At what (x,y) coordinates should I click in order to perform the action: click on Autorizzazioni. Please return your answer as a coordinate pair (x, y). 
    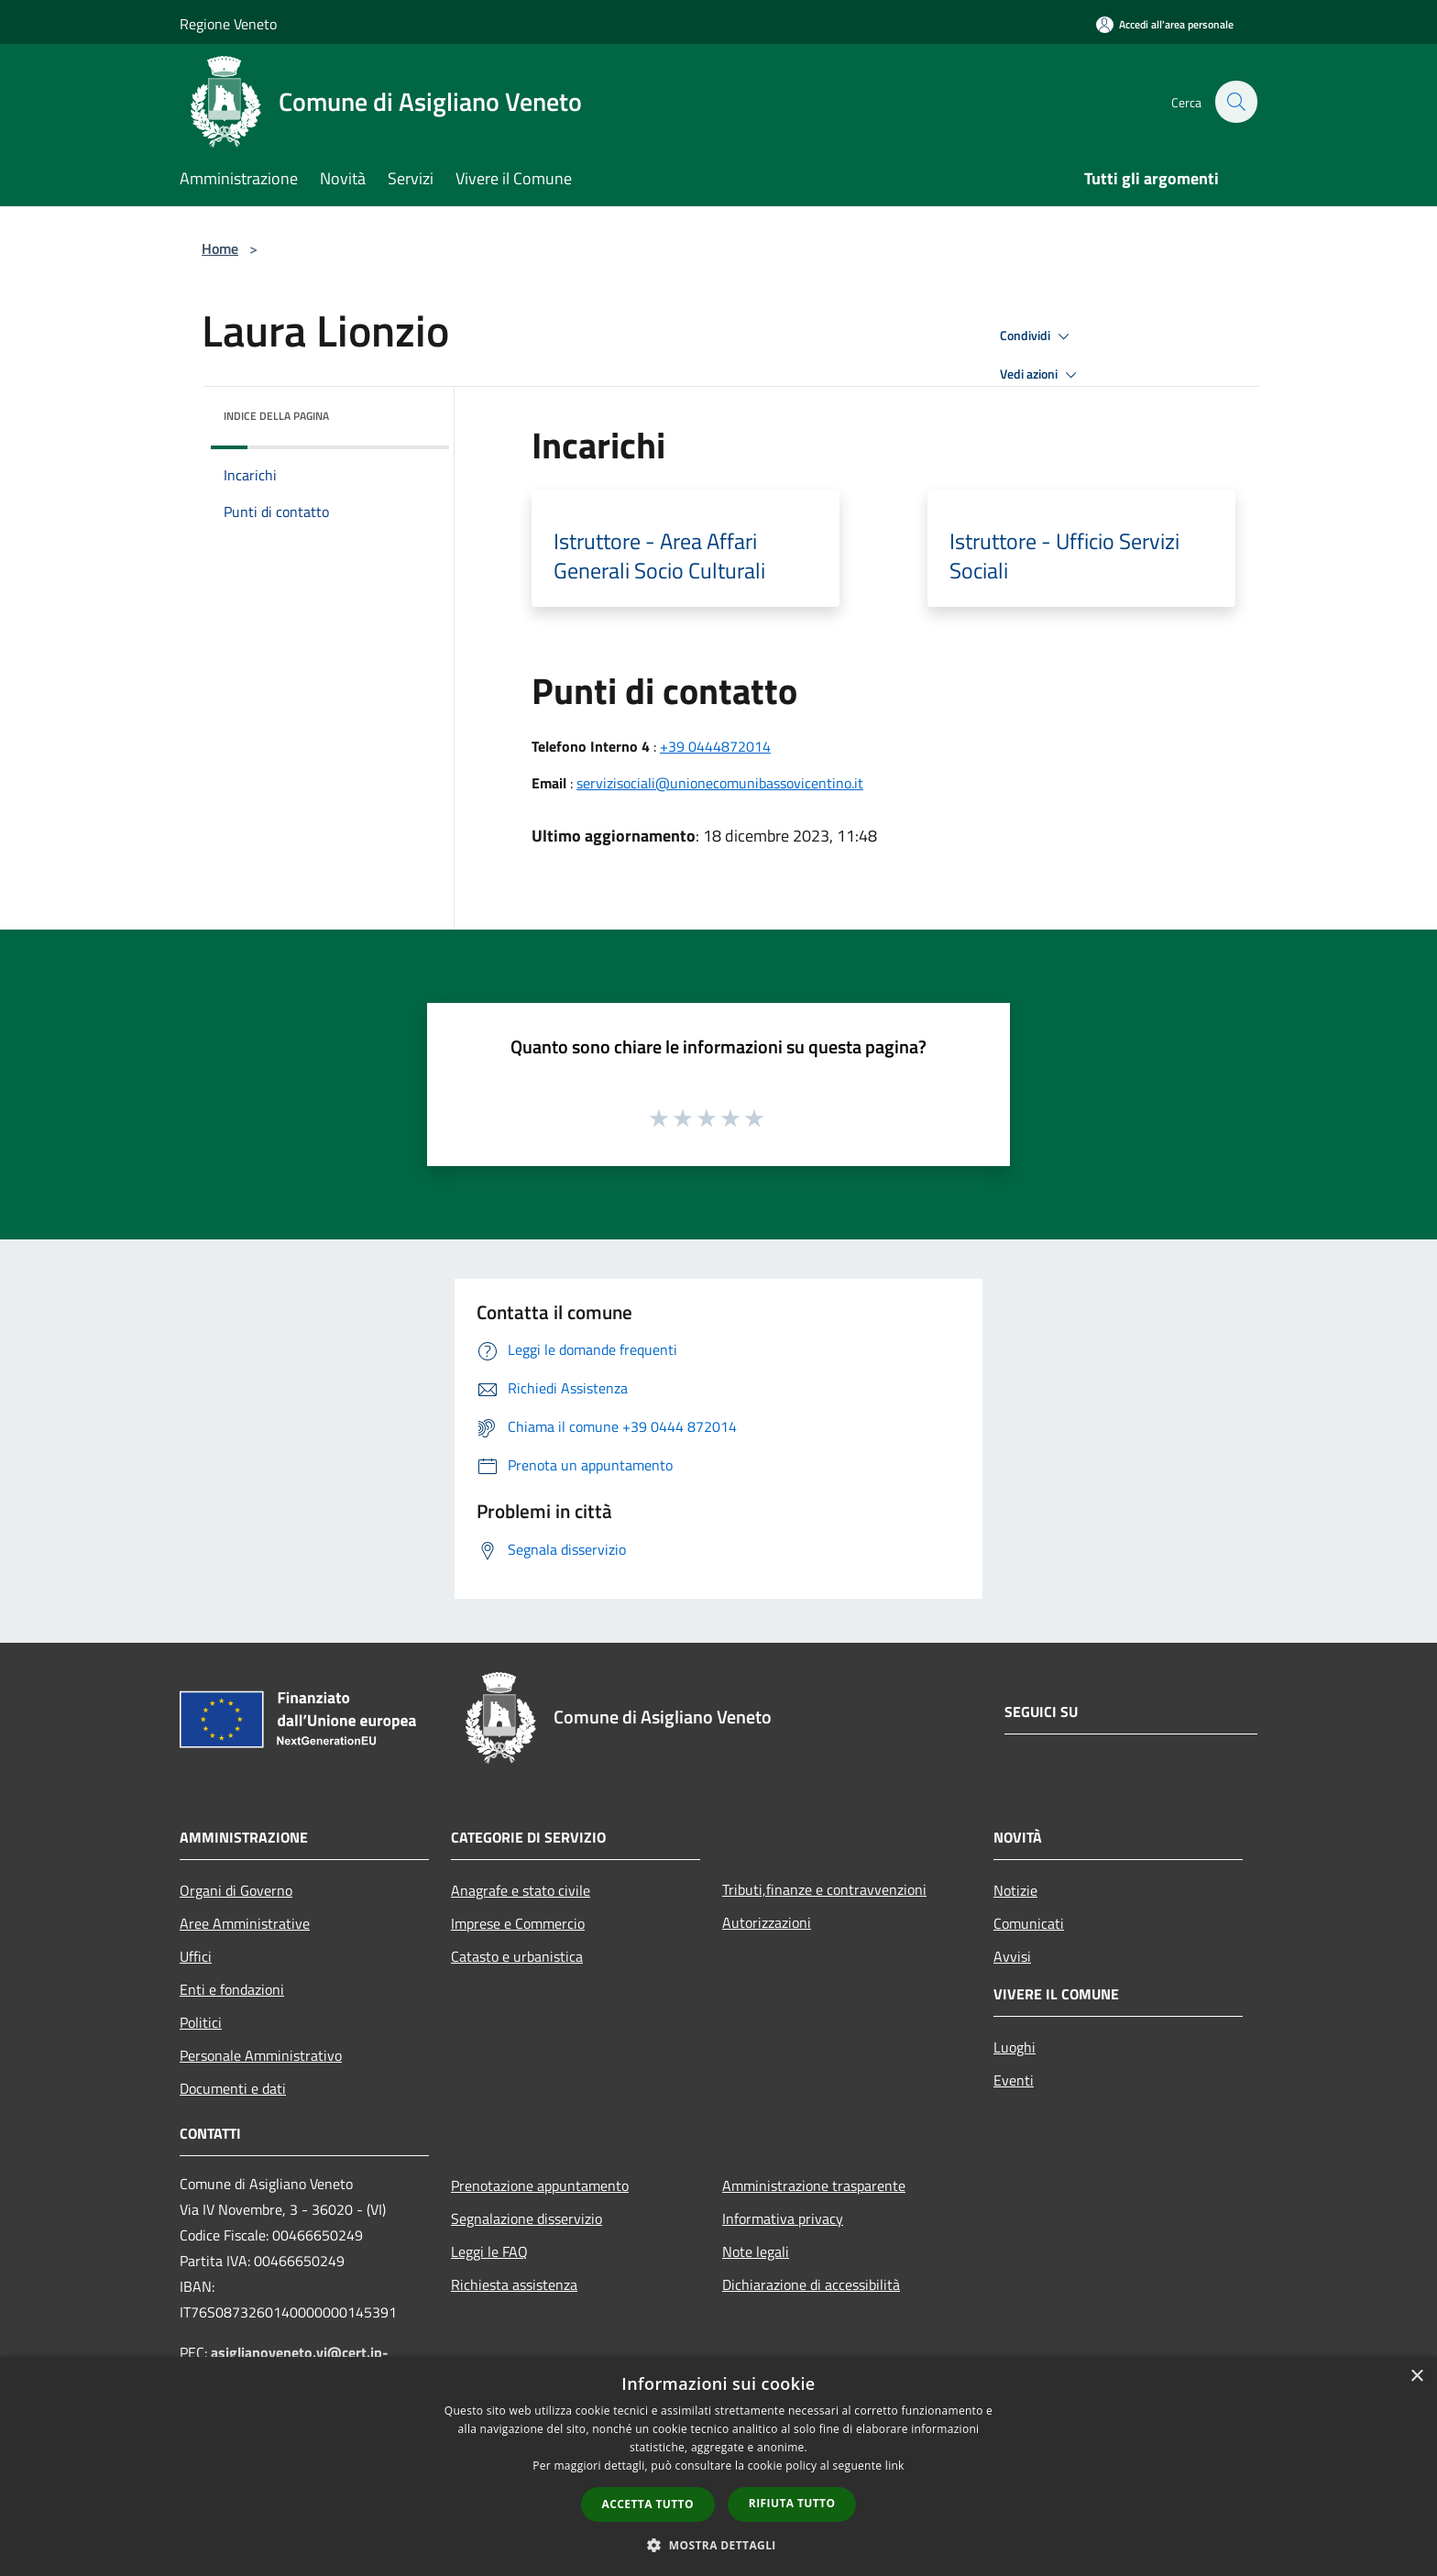
    Looking at the image, I should click on (766, 1922).